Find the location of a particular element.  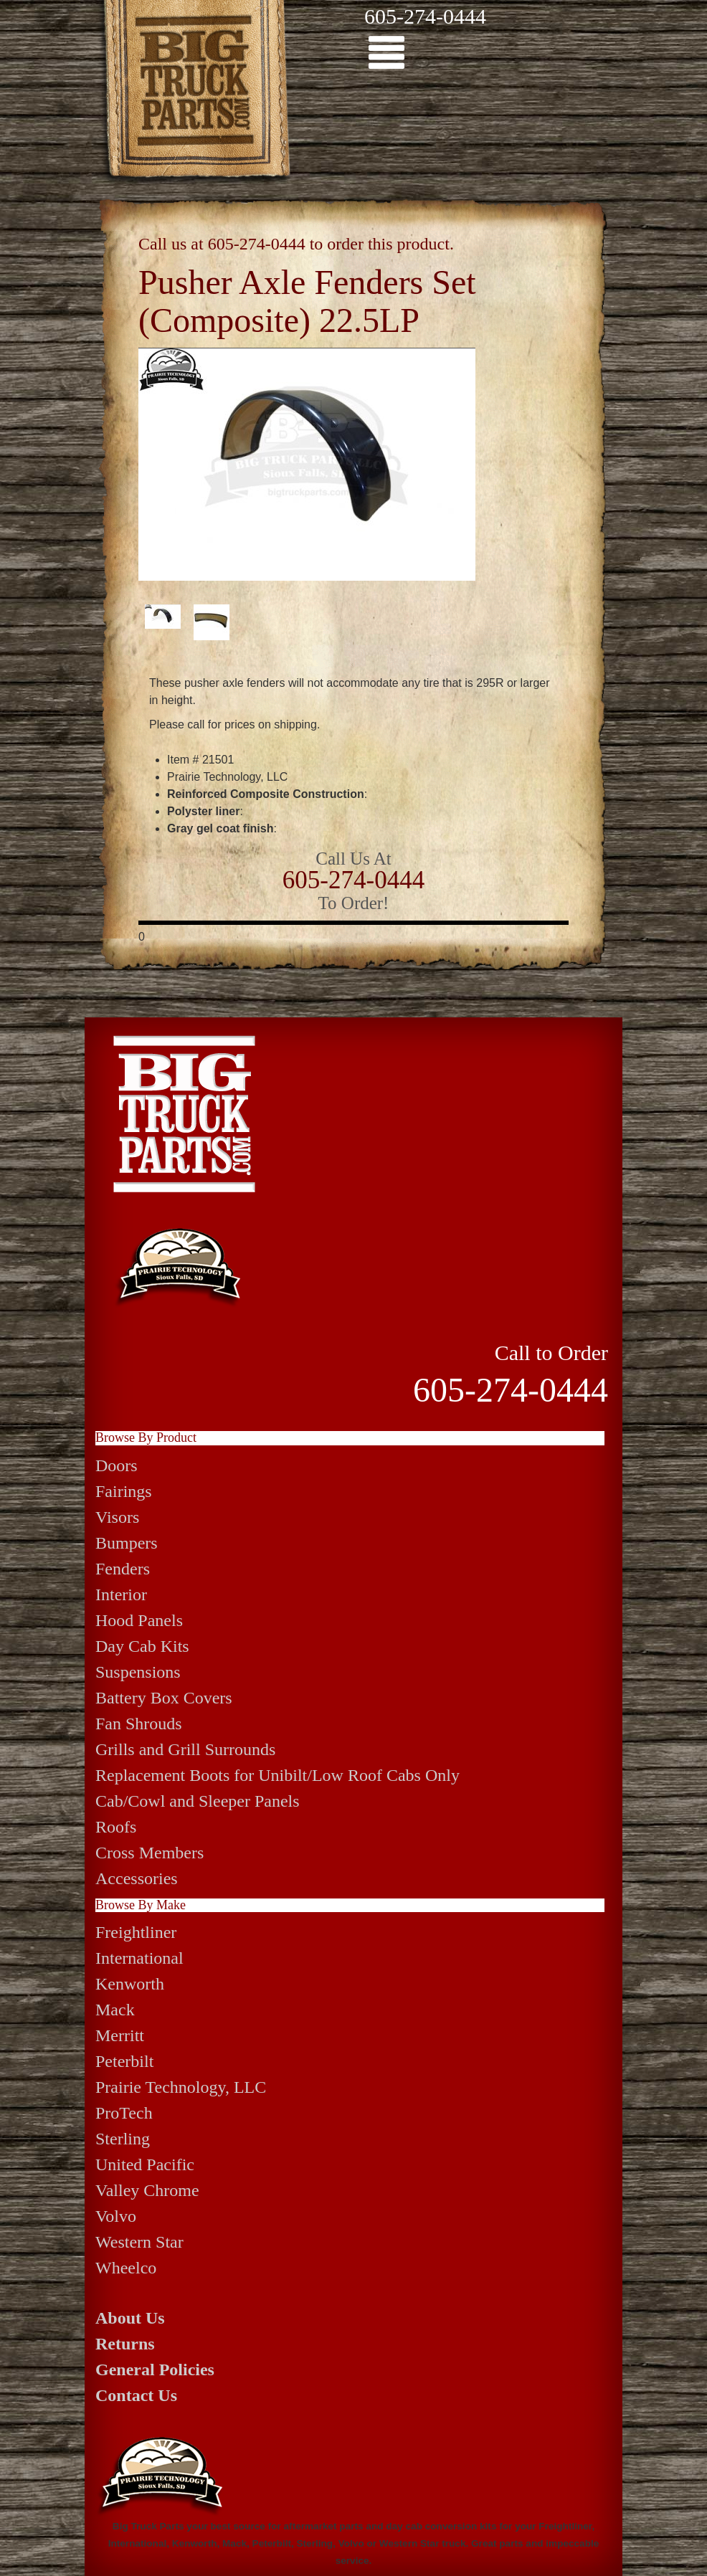

Prairie Technology, LLC is located at coordinates (180, 2087).